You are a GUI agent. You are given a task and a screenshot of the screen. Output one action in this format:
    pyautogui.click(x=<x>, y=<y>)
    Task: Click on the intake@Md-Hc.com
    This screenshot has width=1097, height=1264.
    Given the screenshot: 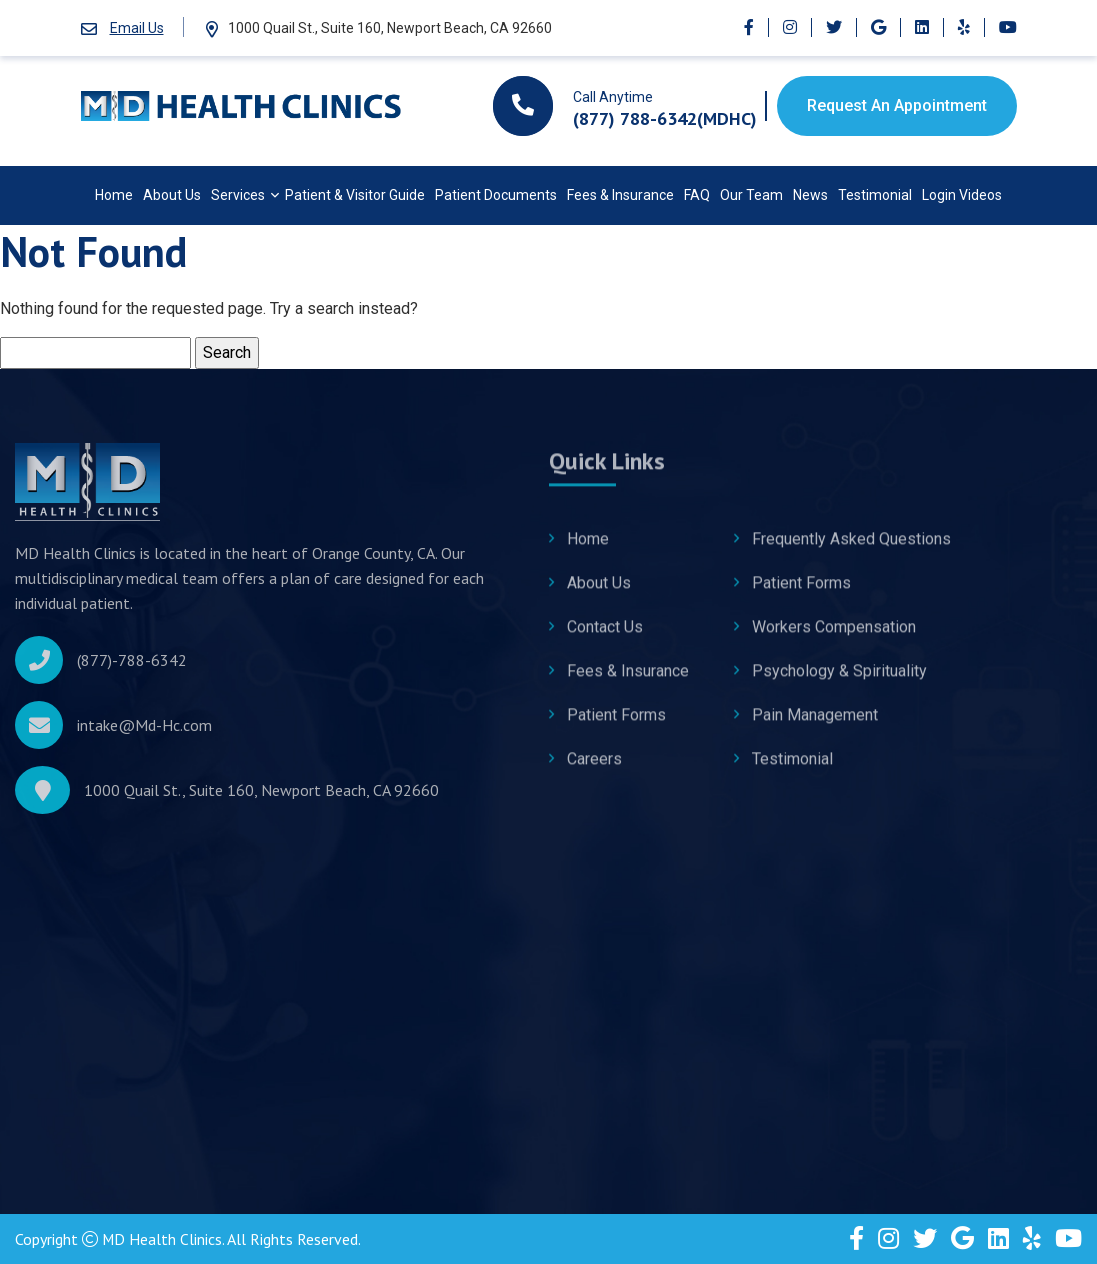 What is the action you would take?
    pyautogui.click(x=144, y=733)
    